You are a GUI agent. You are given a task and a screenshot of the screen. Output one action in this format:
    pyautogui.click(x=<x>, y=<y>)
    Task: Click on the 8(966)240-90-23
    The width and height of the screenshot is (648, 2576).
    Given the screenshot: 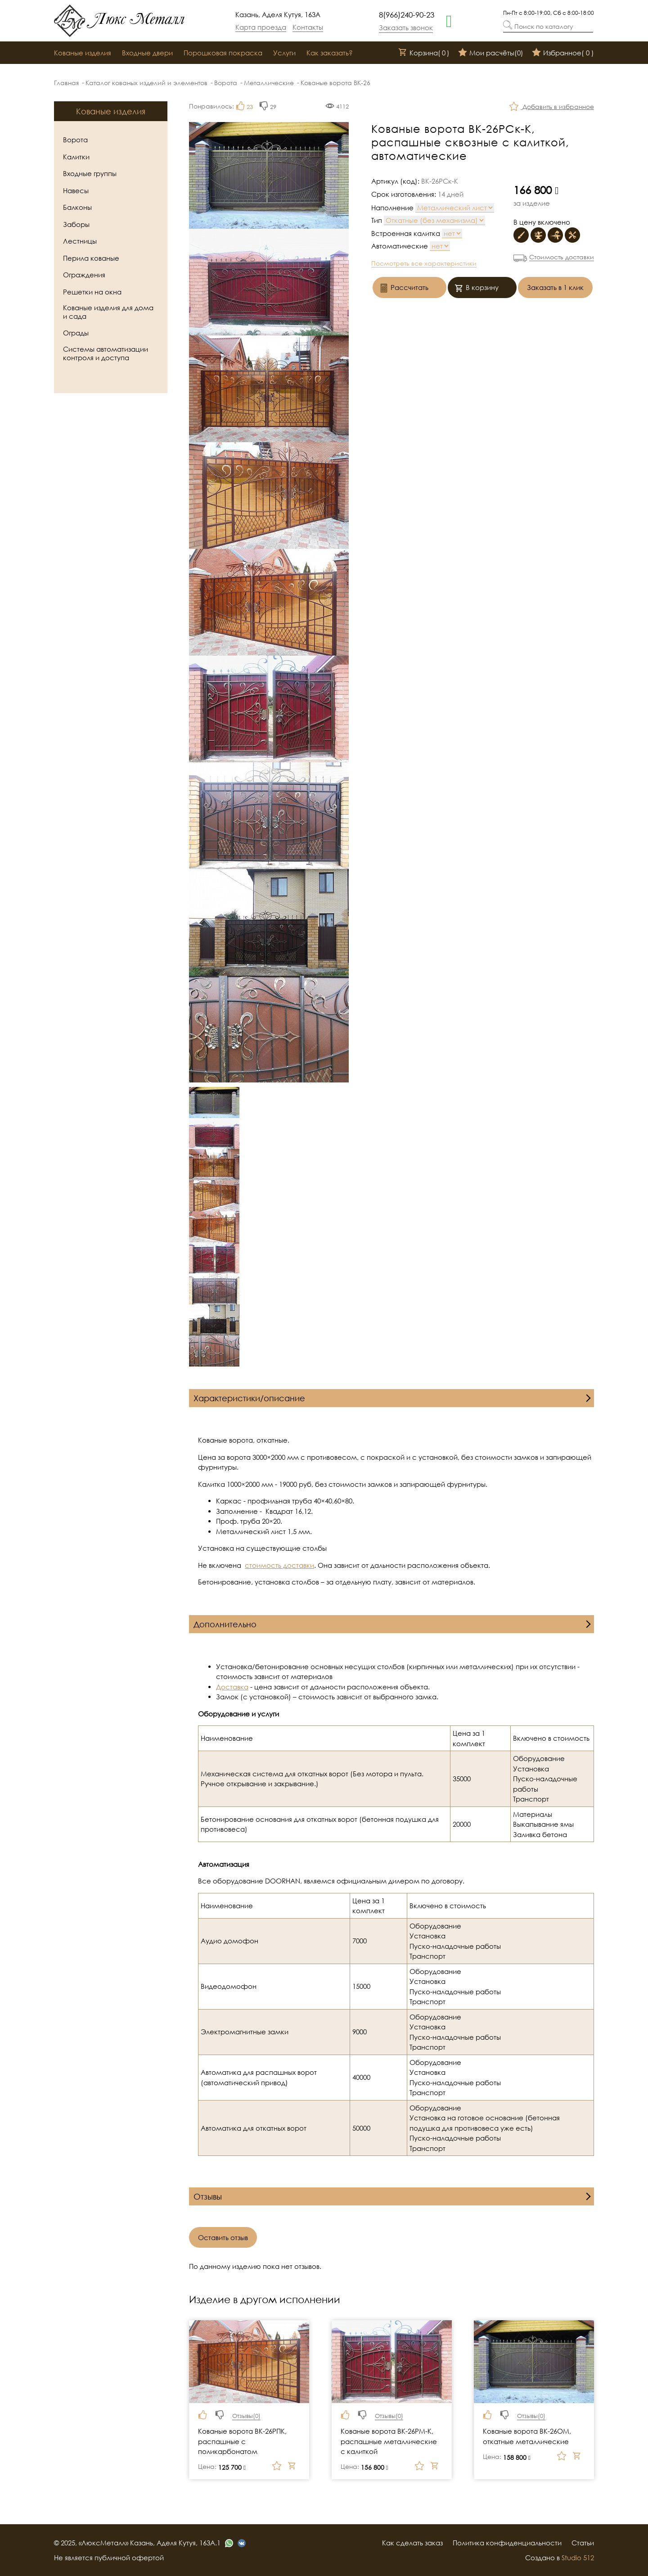 What is the action you would take?
    pyautogui.click(x=406, y=14)
    